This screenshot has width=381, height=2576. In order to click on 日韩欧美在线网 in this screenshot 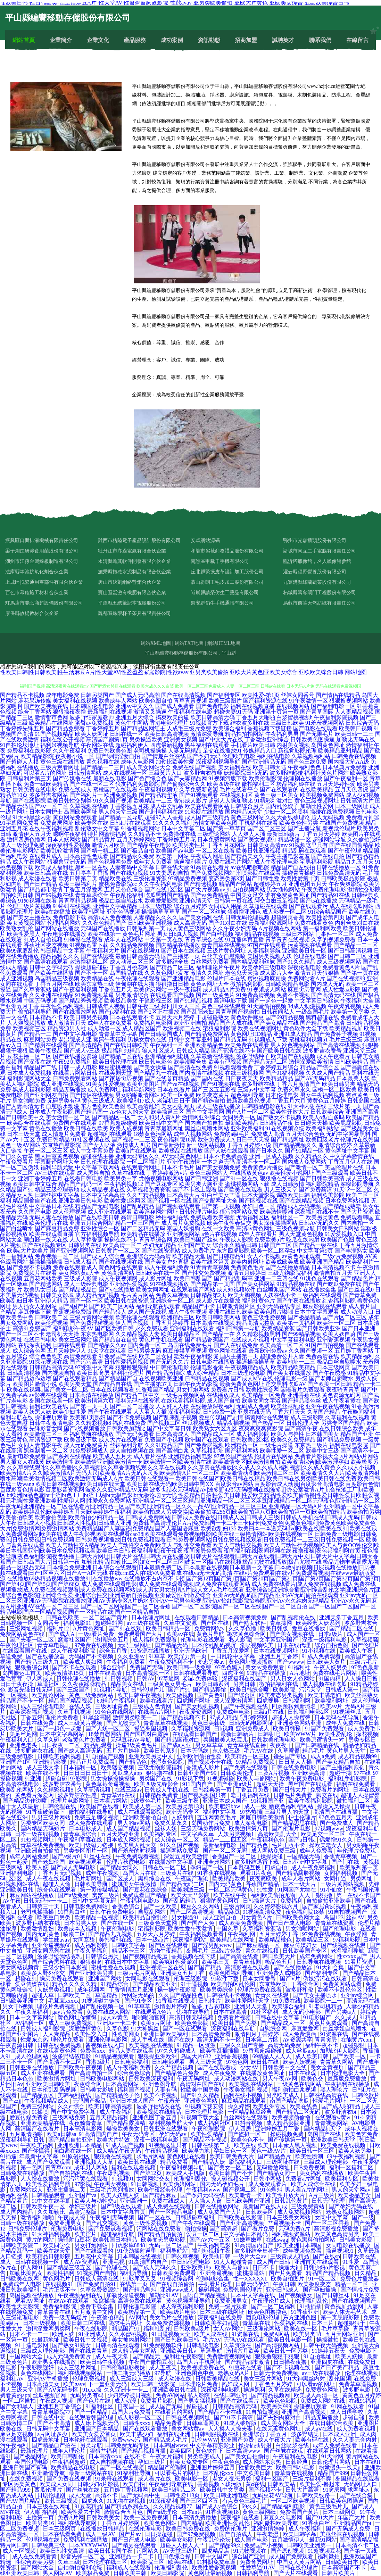, I will do `click(20, 2279)`.